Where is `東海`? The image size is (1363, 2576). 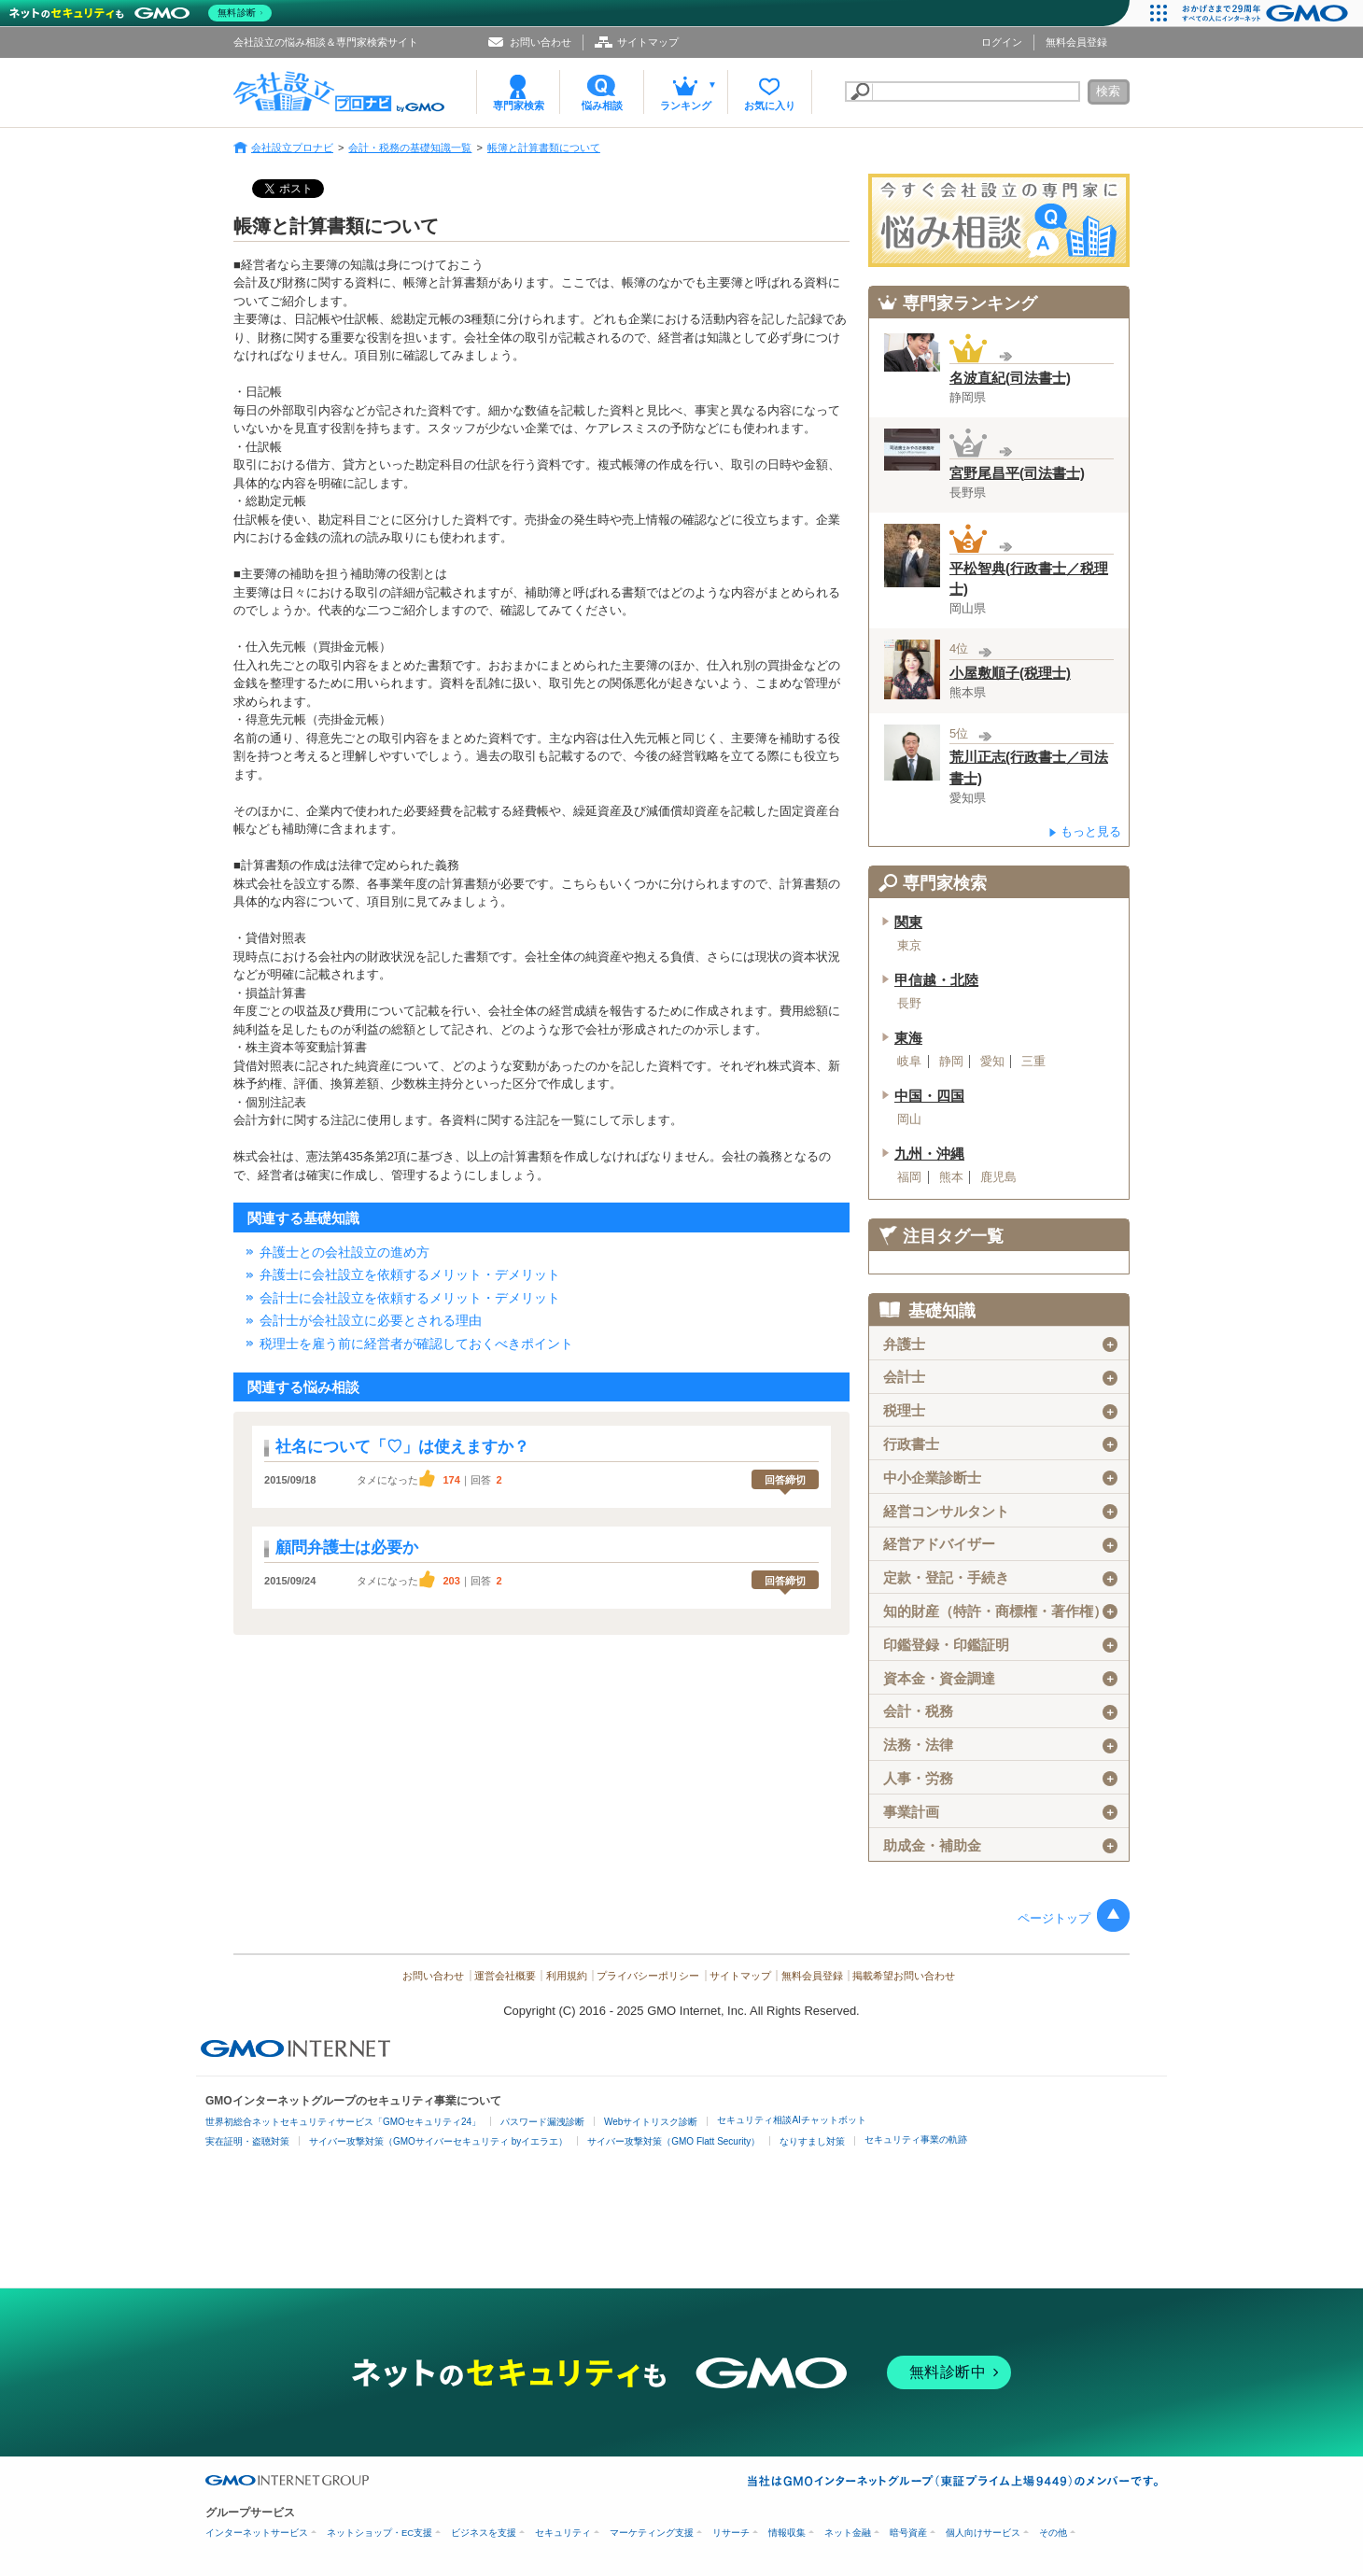
東海 is located at coordinates (908, 1038).